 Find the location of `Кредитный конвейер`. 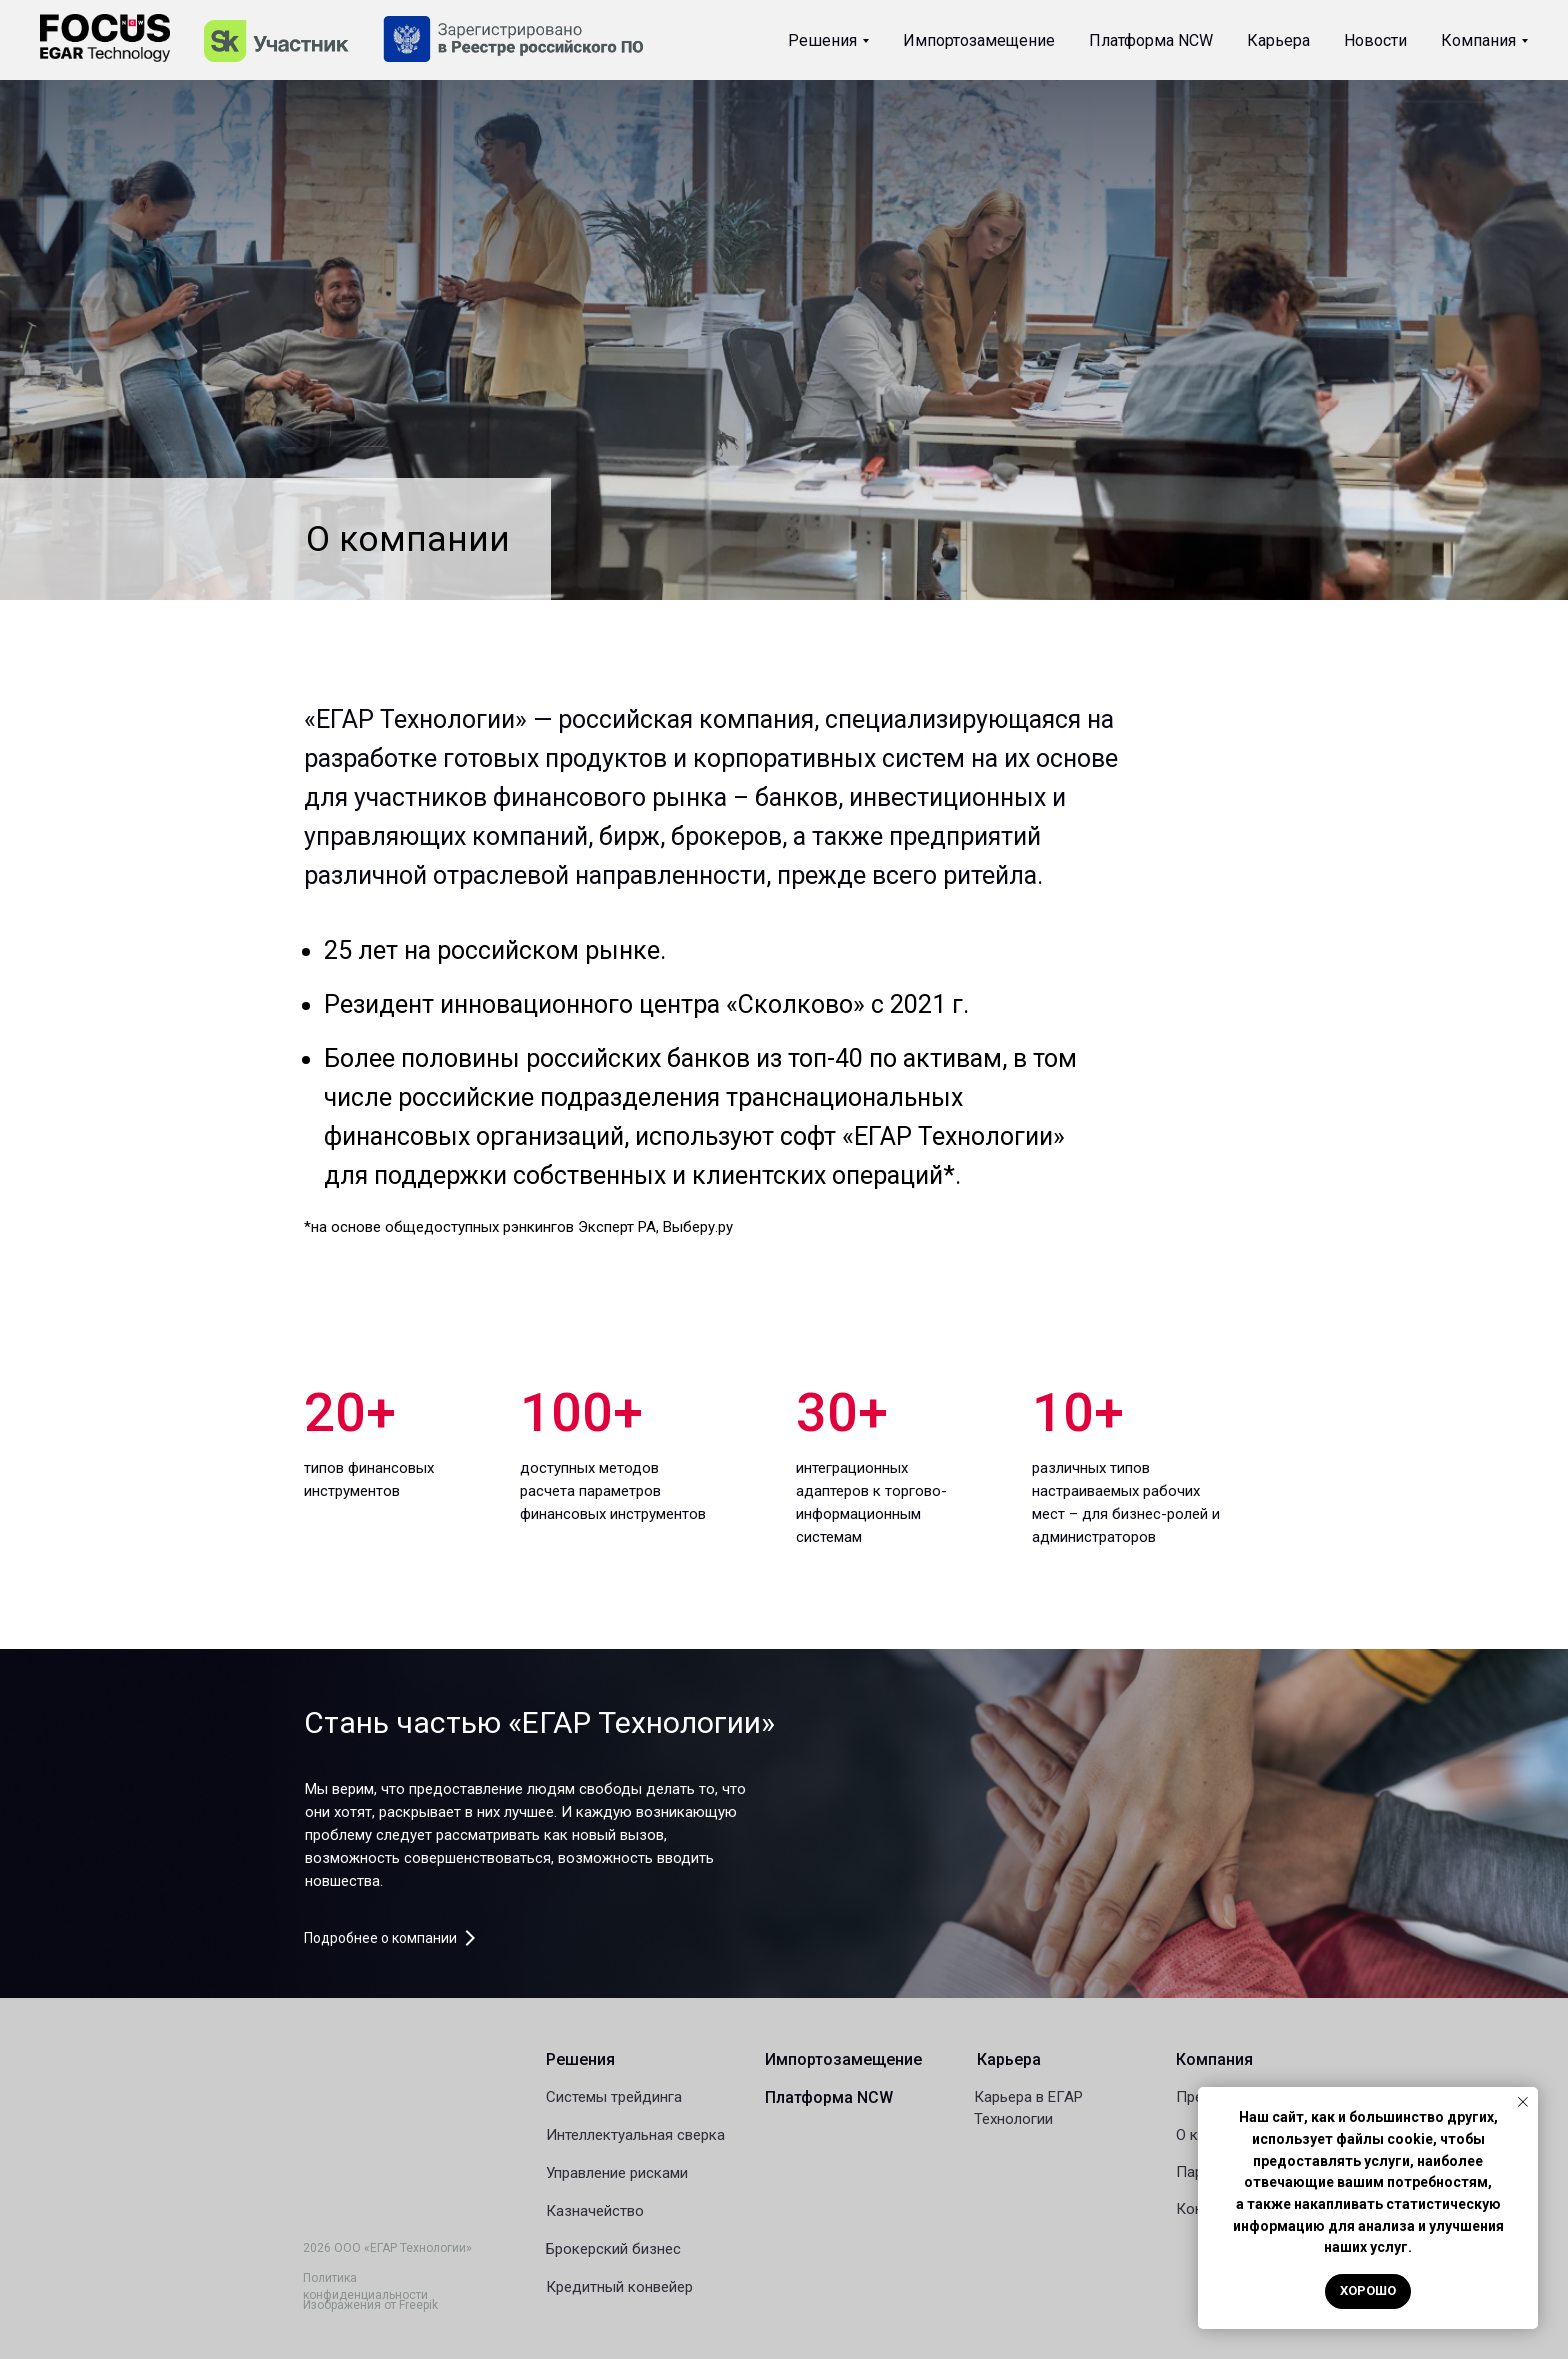

Кредитный конвейер is located at coordinates (619, 2287).